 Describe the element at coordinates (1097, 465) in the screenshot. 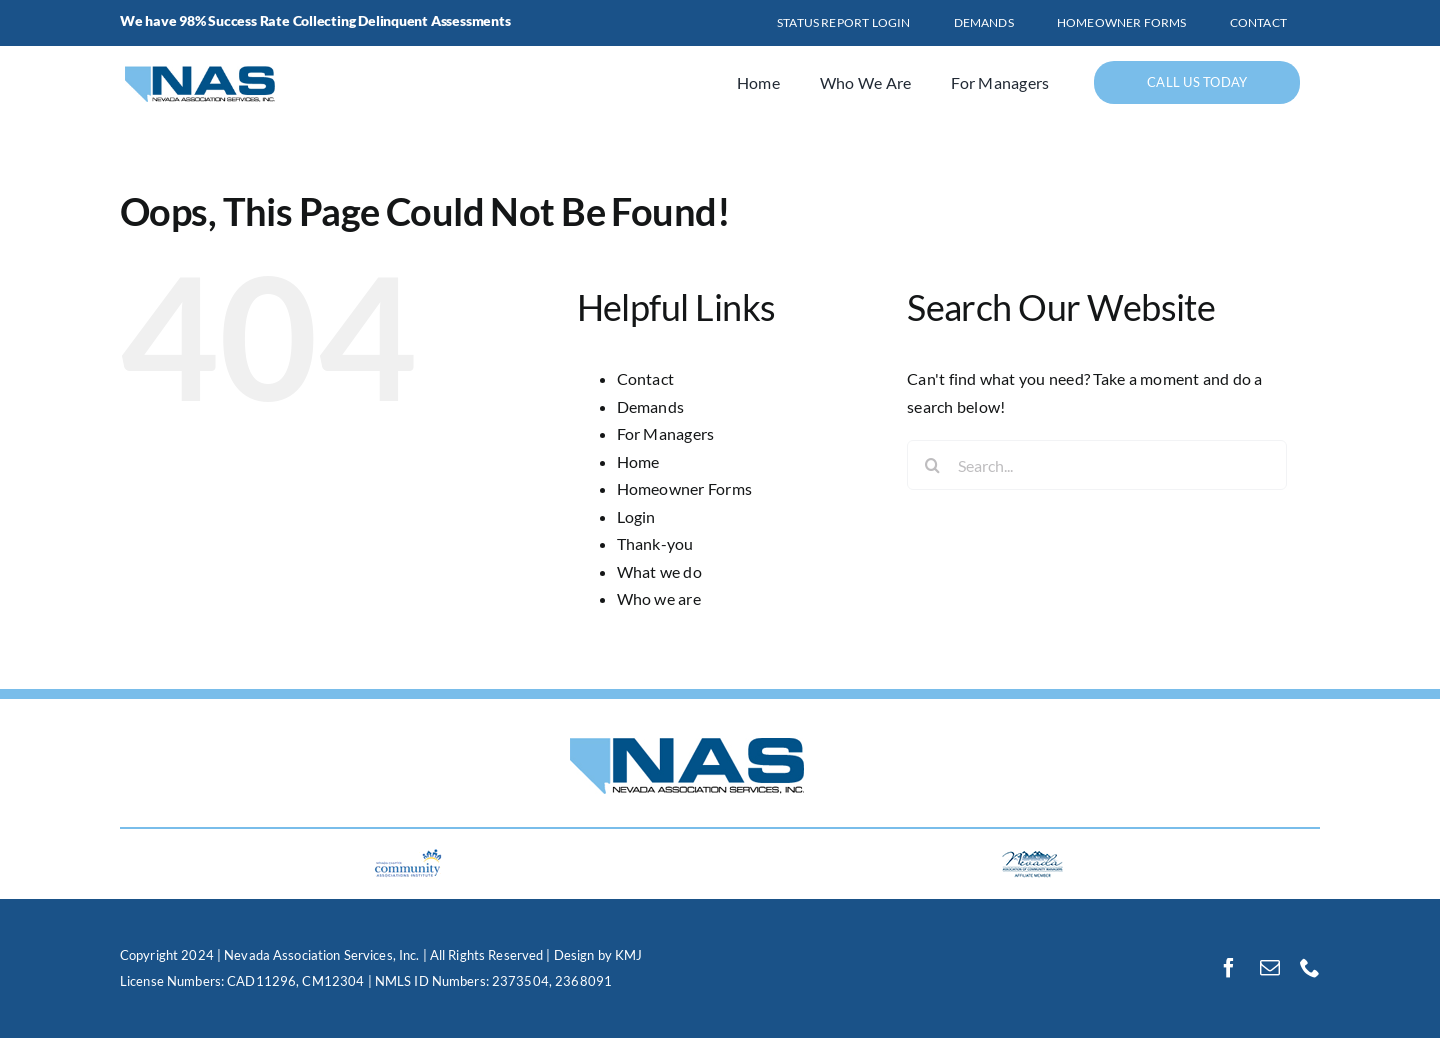

I see `[Search...]` at that location.